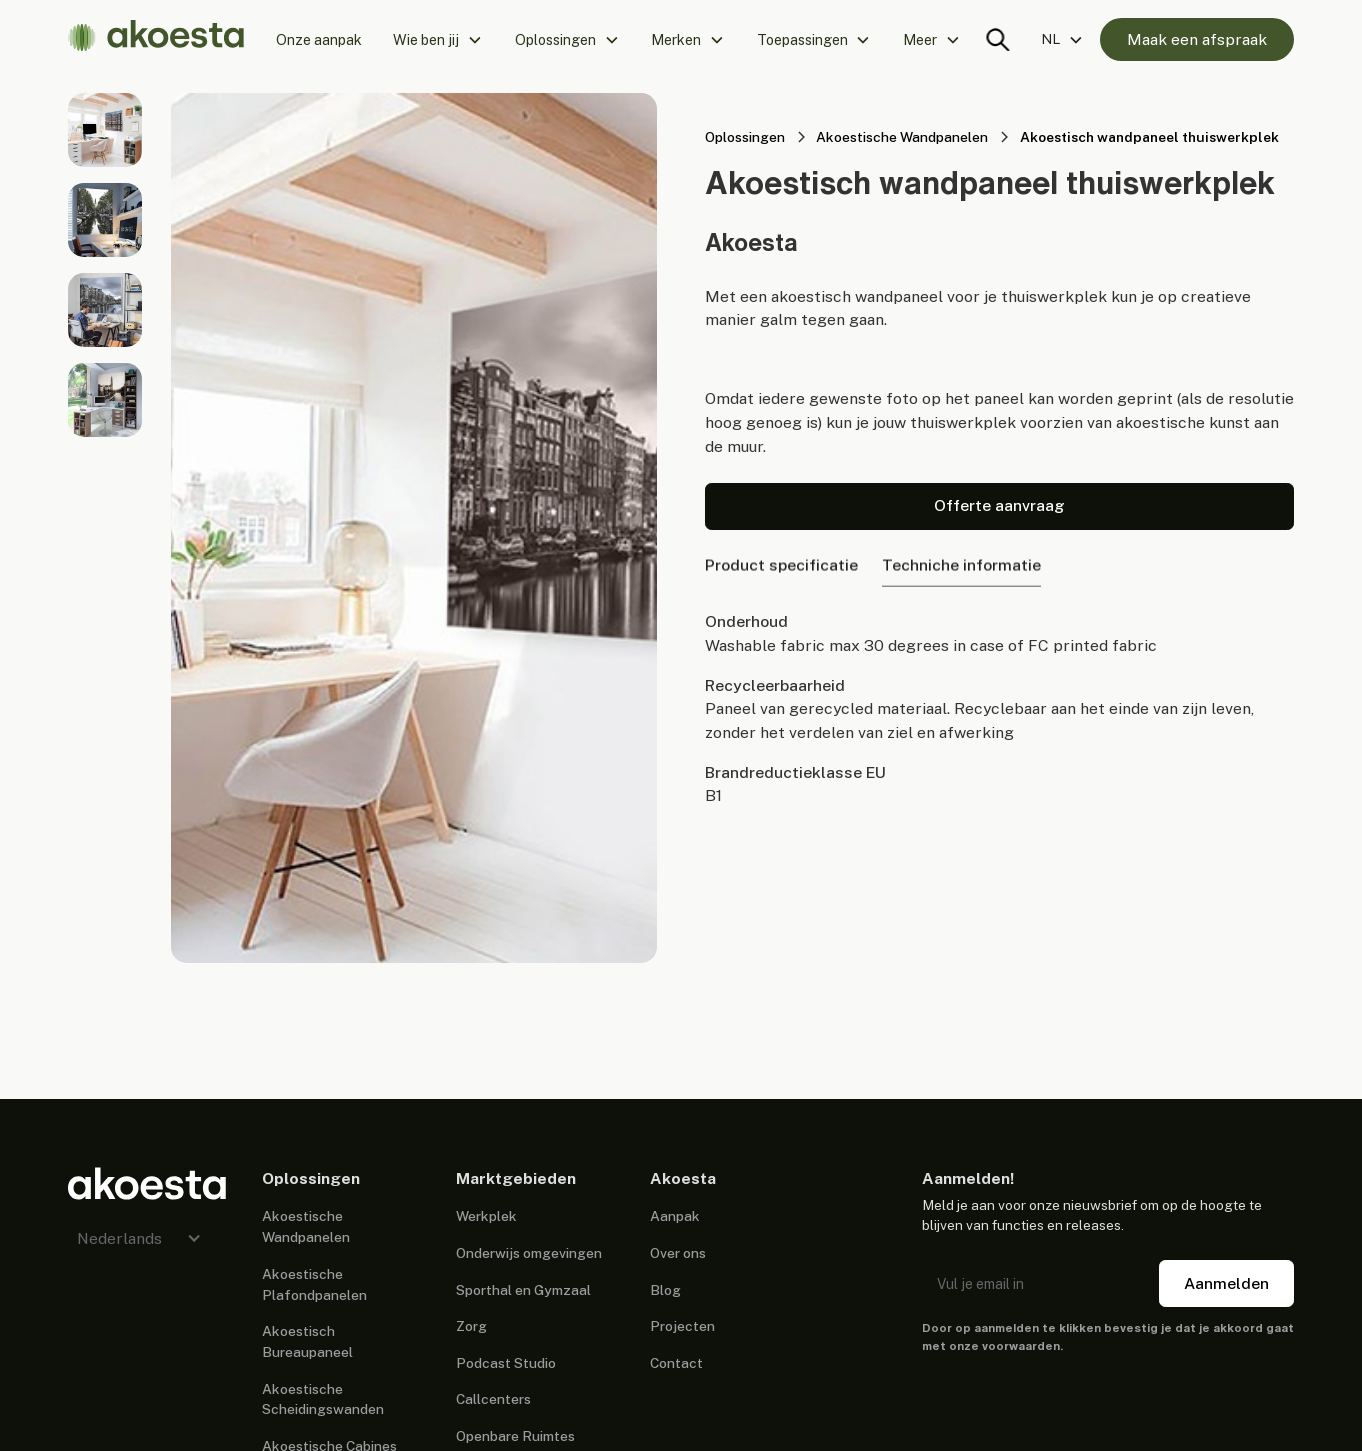  Describe the element at coordinates (314, 1284) in the screenshot. I see `Akoestische Plafondpanelen` at that location.